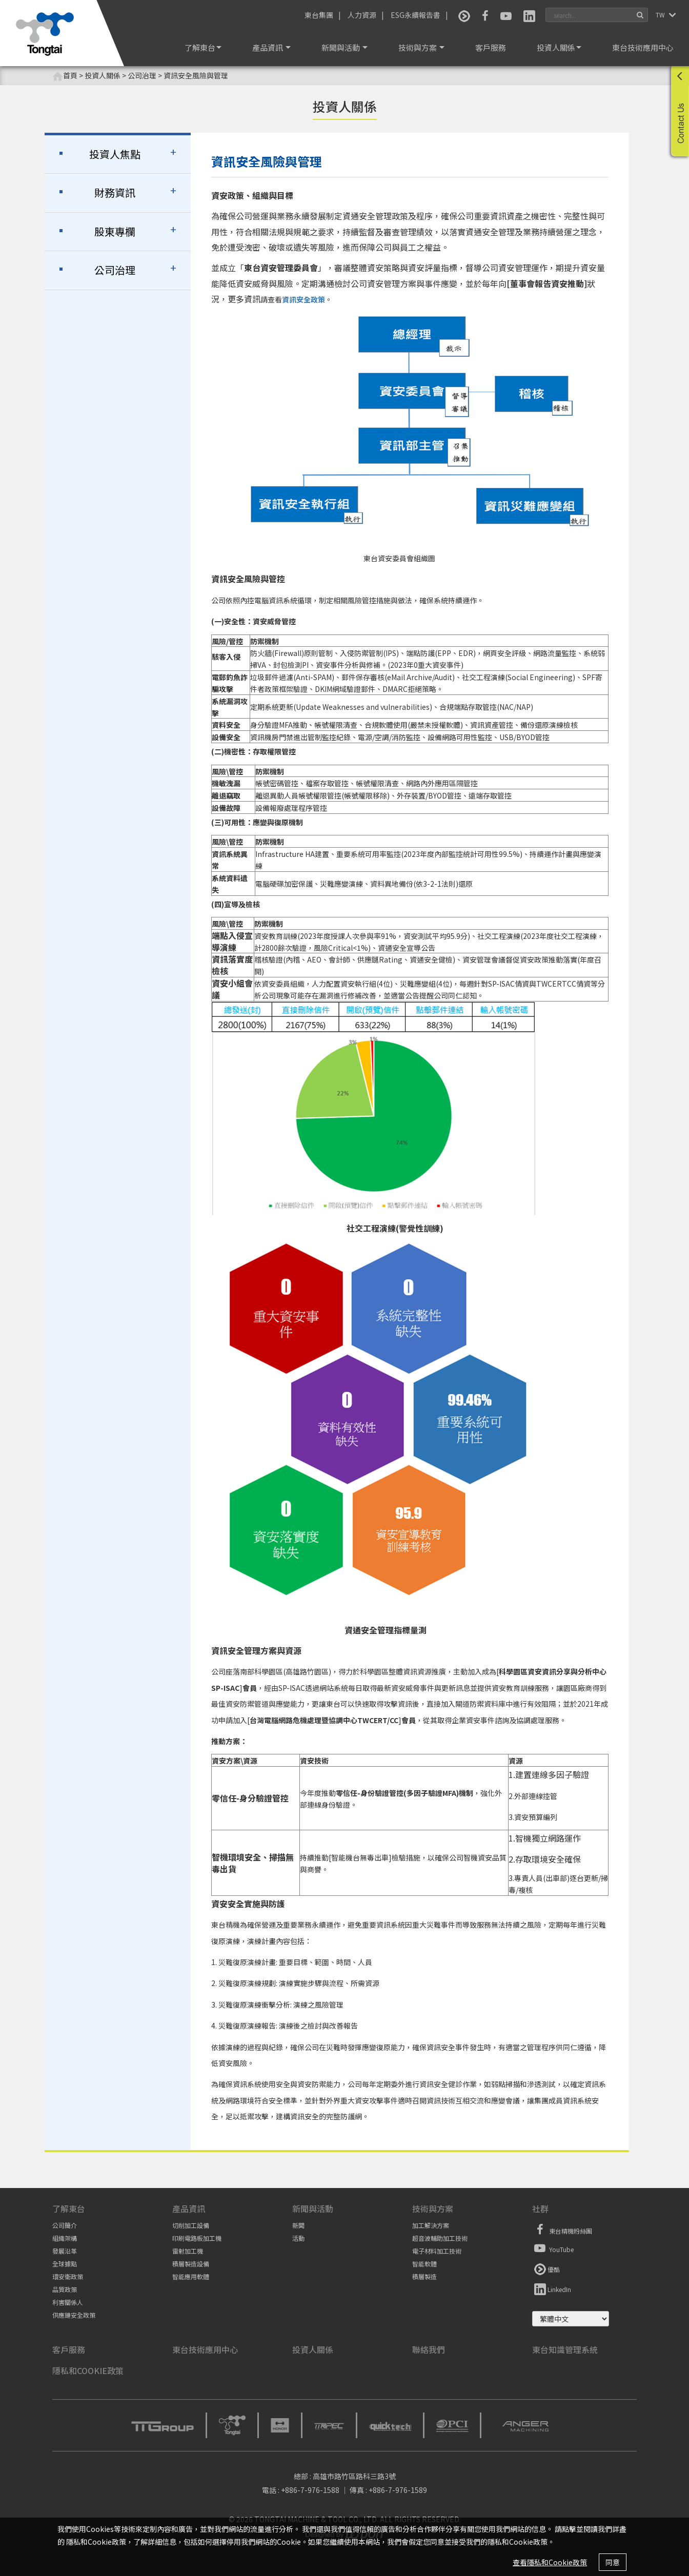 Image resolution: width=689 pixels, height=2576 pixels. I want to click on 品質政策, so click(64, 2289).